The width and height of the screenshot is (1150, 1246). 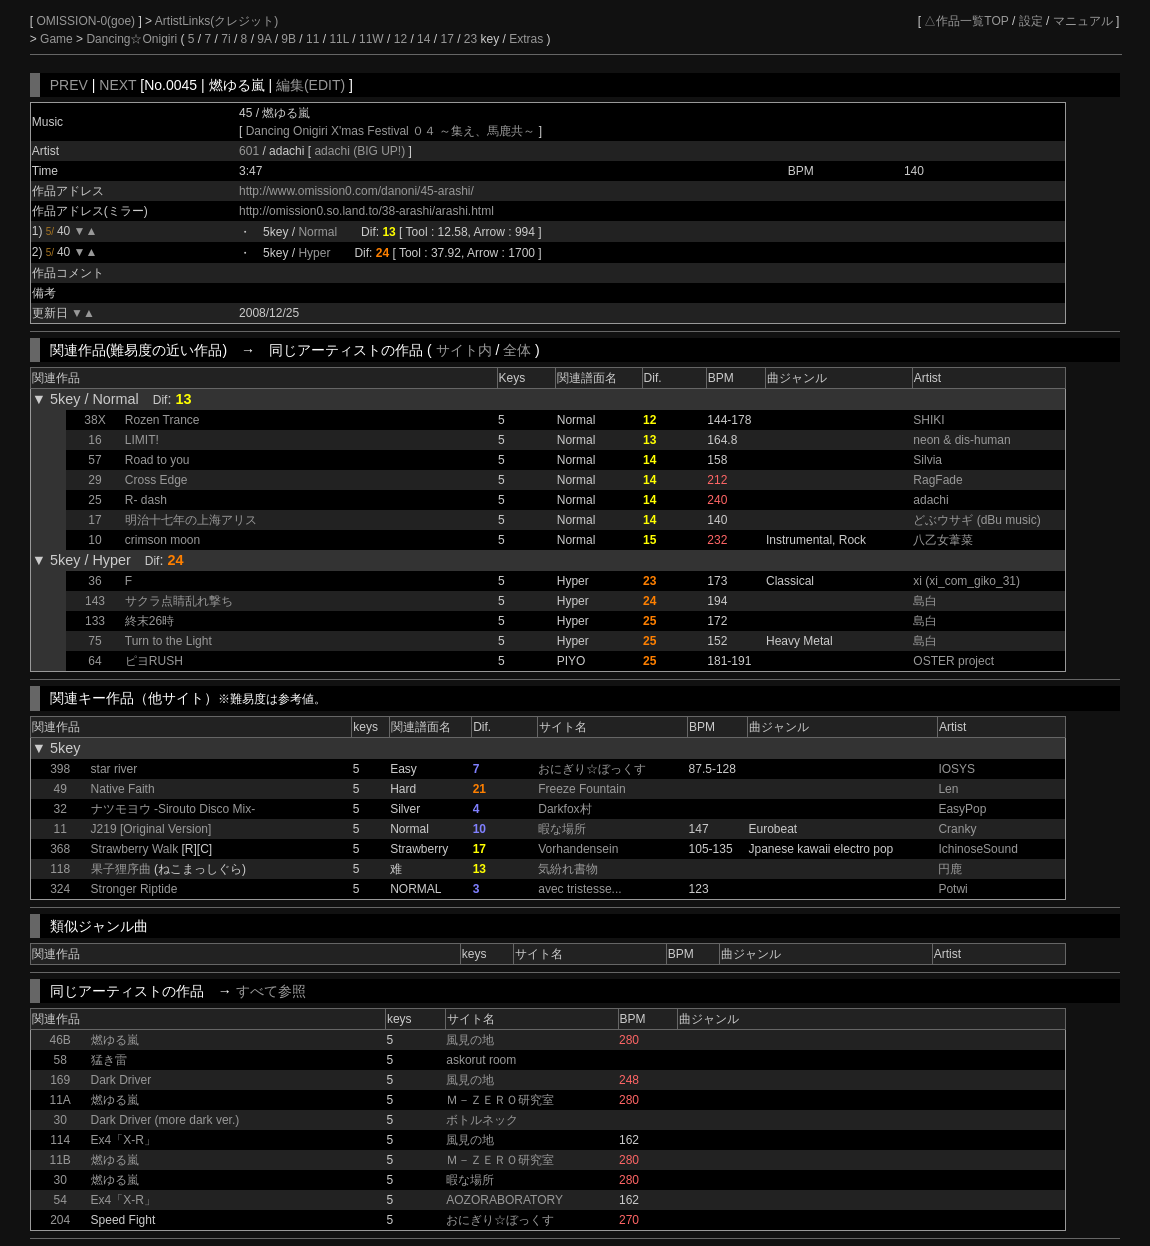 I want to click on Dark Driver, so click(x=121, y=1080).